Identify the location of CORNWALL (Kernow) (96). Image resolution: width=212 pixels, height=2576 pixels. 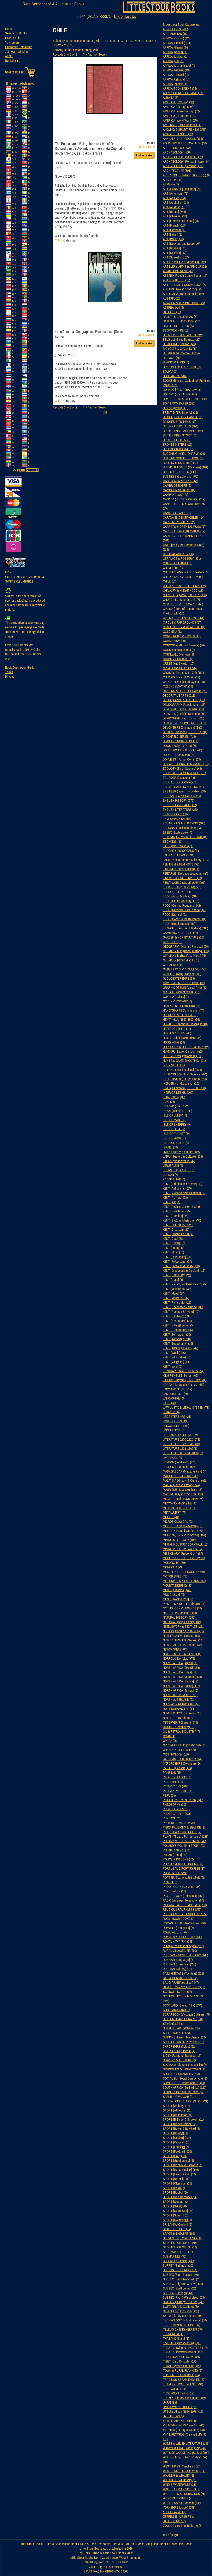
(179, 654).